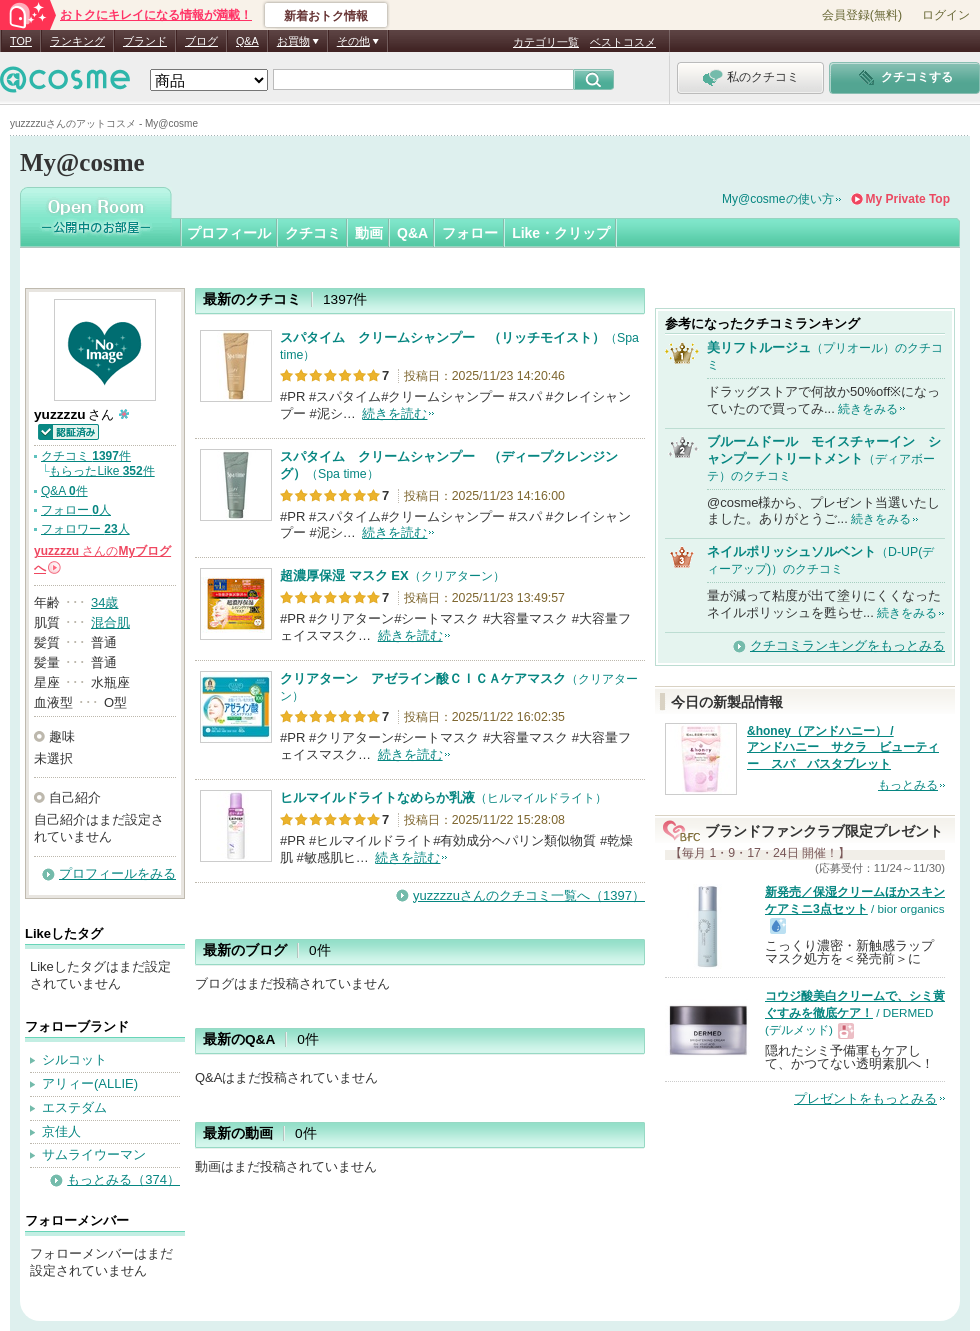 This screenshot has height=1331, width=980. I want to click on プロフィールをみる, so click(117, 873).